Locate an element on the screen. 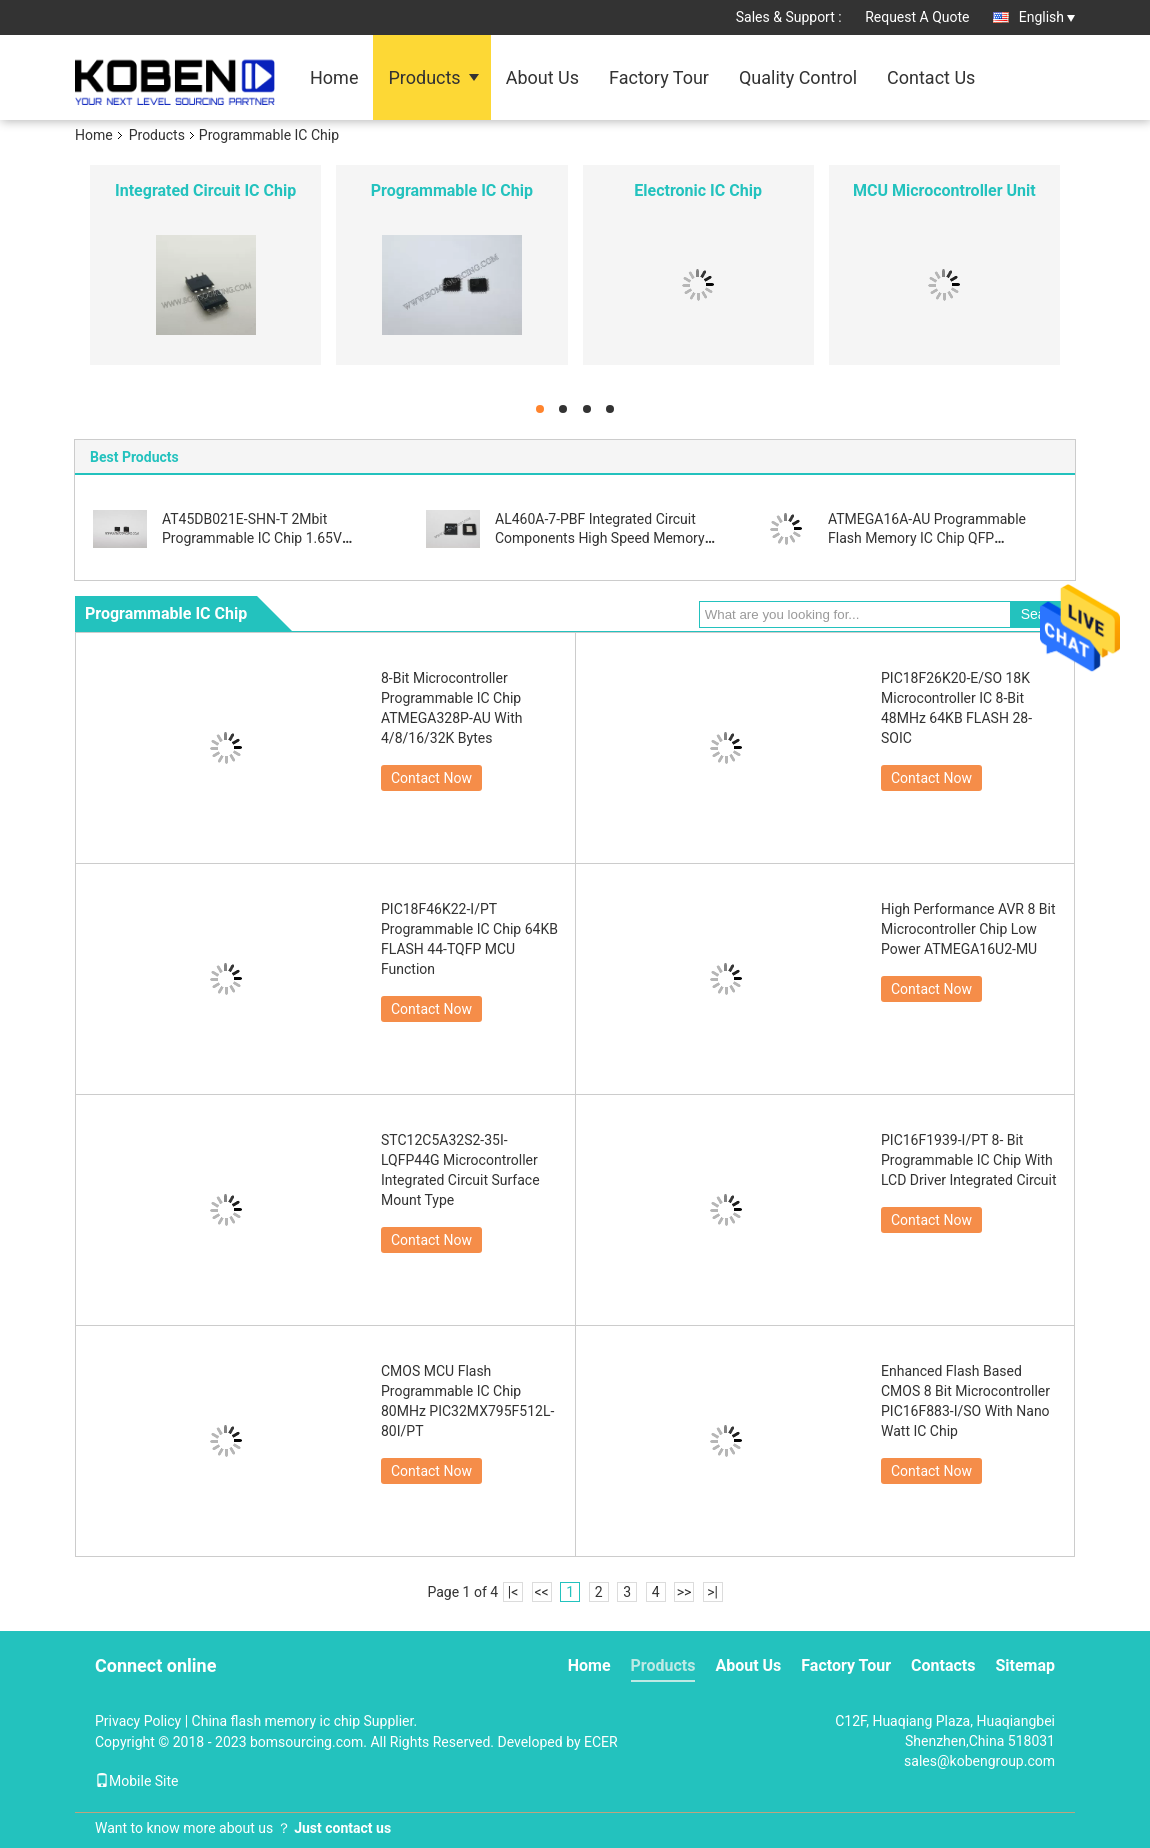 This screenshot has height=1848, width=1150. ATMEGA16A-AU Programmable Flash Memory IC Chip QFP Microcontroller is located at coordinates (927, 538).